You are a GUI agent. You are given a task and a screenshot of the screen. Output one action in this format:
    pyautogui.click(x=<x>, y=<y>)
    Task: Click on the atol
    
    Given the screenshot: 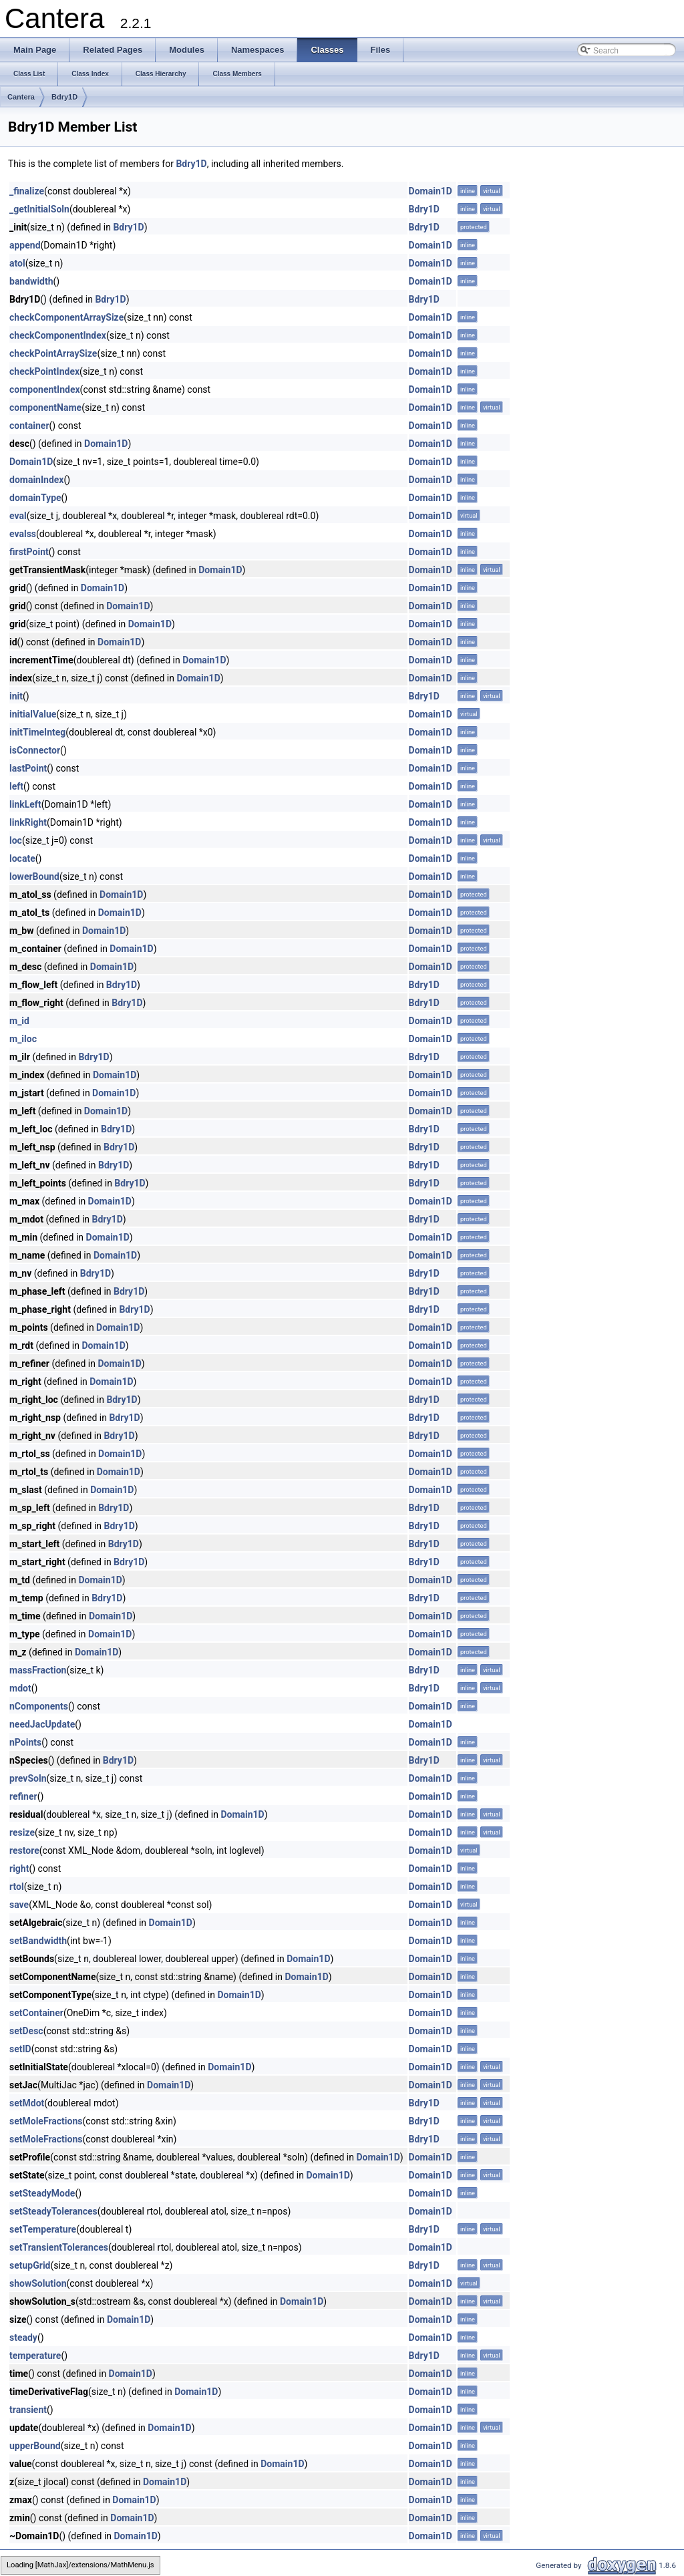 What is the action you would take?
    pyautogui.click(x=17, y=263)
    